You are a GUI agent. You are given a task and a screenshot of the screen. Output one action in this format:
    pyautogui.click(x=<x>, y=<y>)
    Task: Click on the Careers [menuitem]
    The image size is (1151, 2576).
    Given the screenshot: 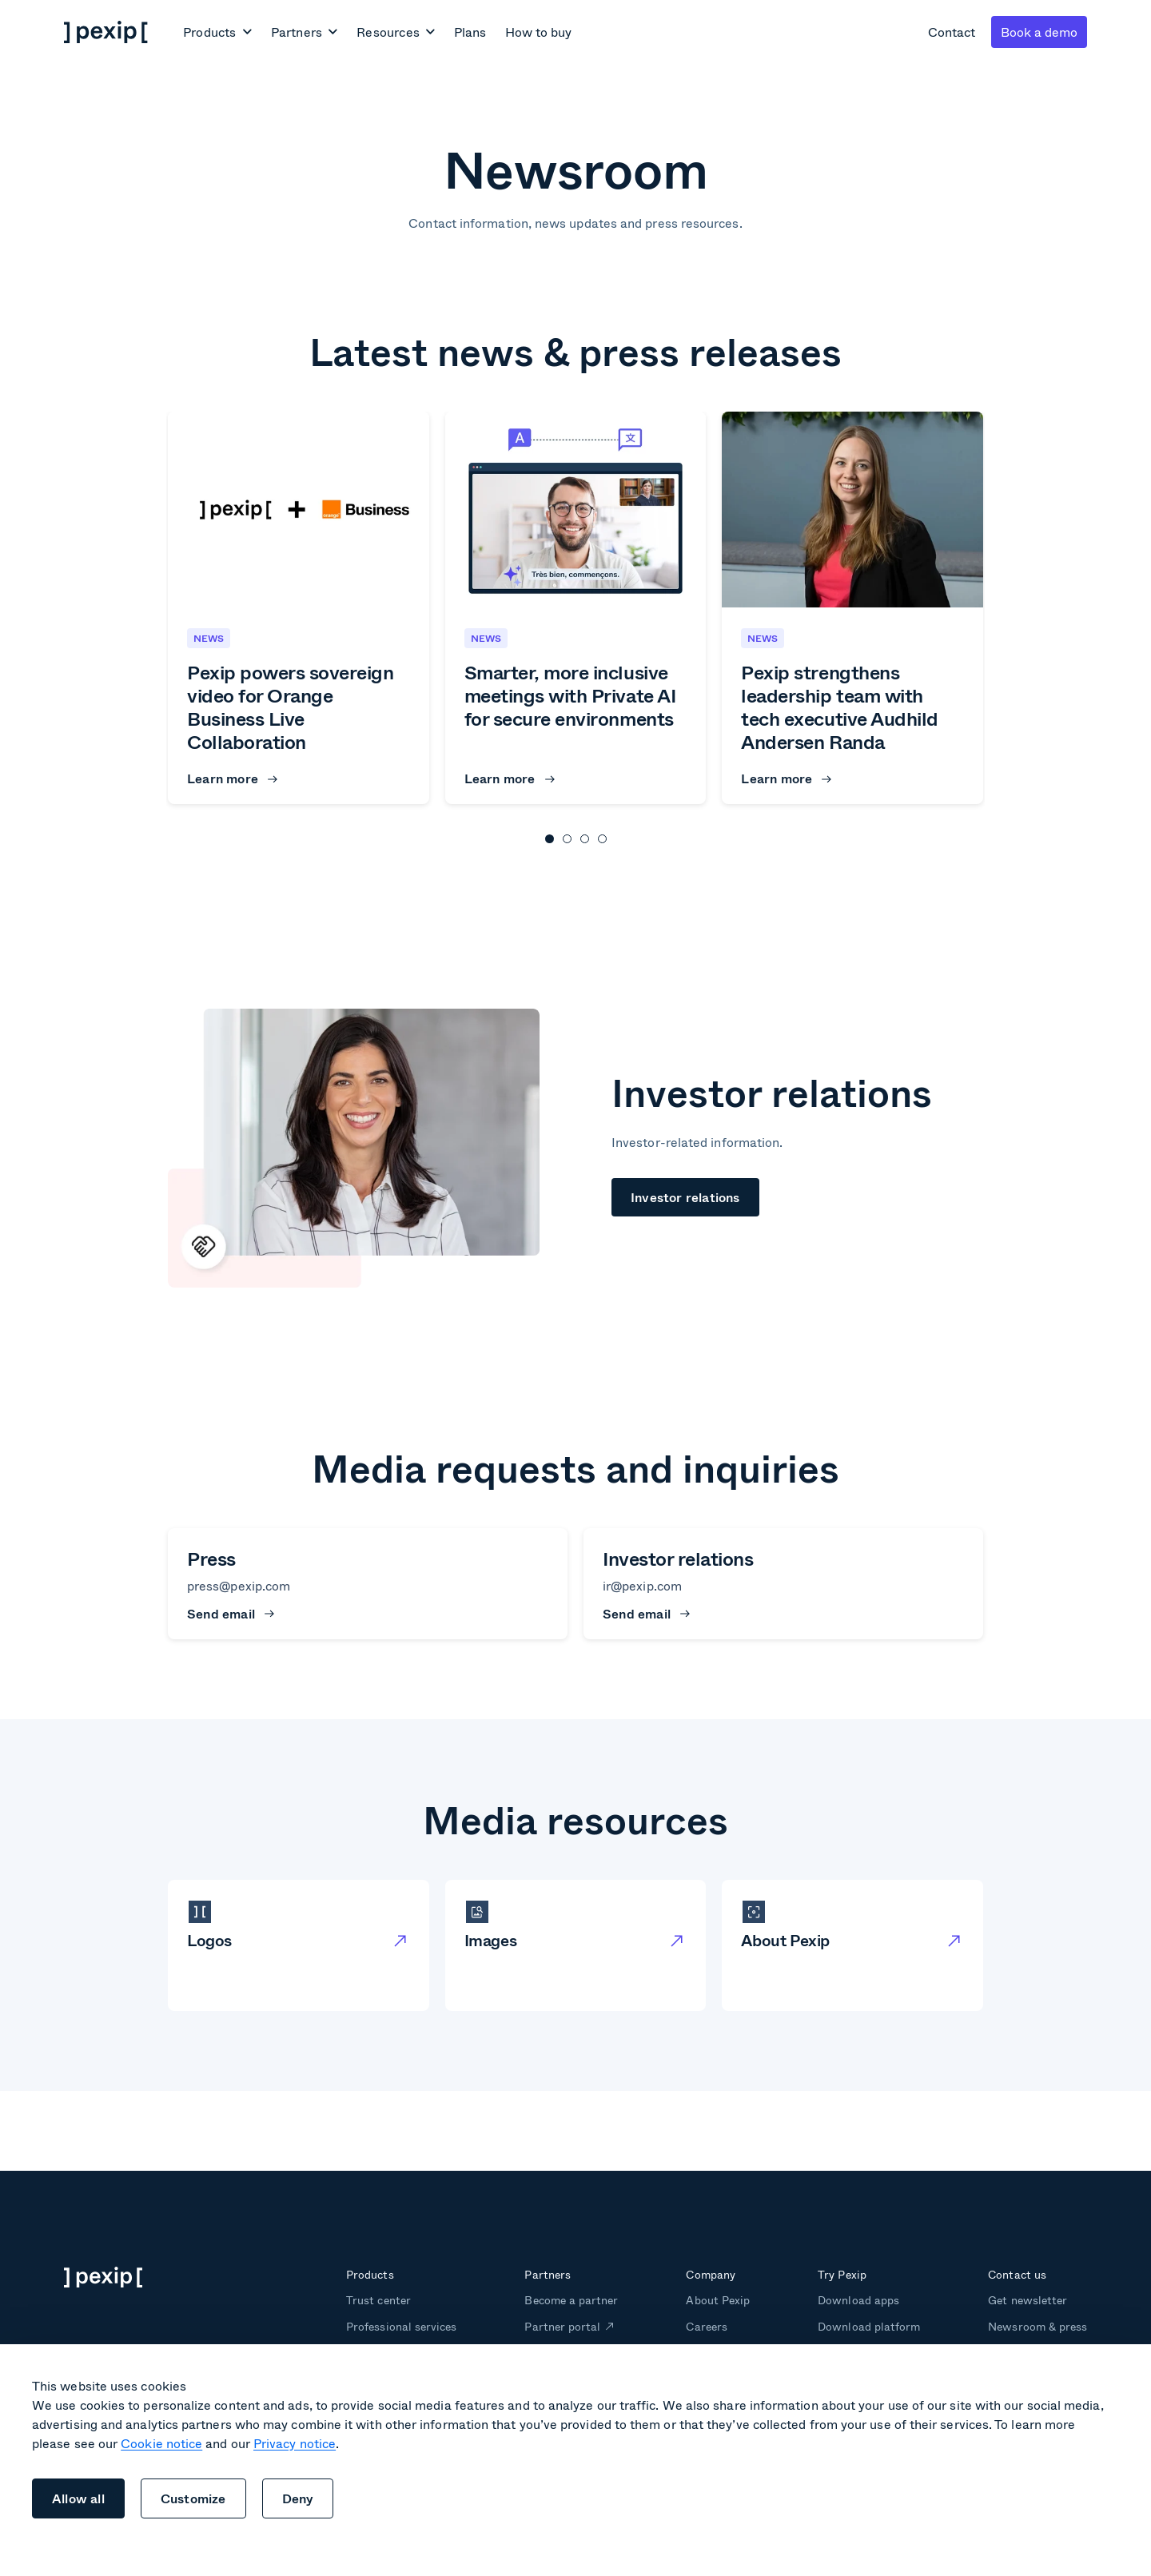 What is the action you would take?
    pyautogui.click(x=706, y=2326)
    